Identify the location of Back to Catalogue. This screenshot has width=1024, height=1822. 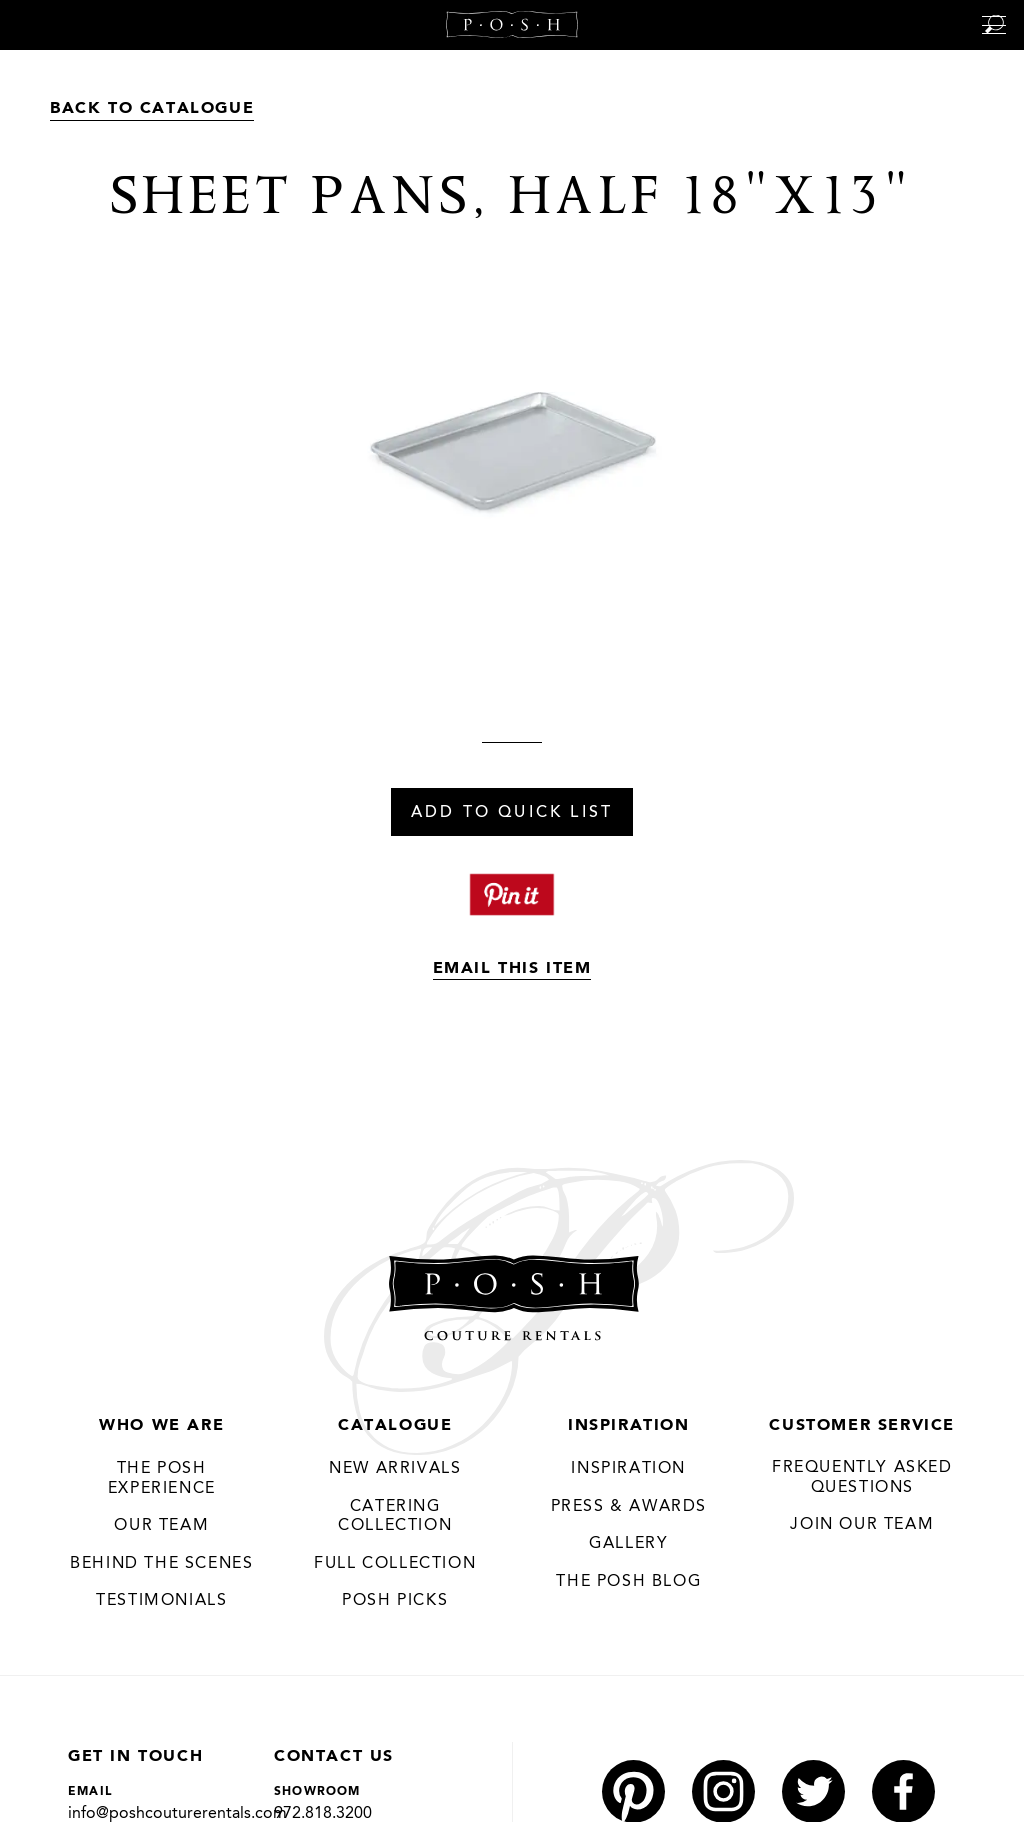
(152, 109).